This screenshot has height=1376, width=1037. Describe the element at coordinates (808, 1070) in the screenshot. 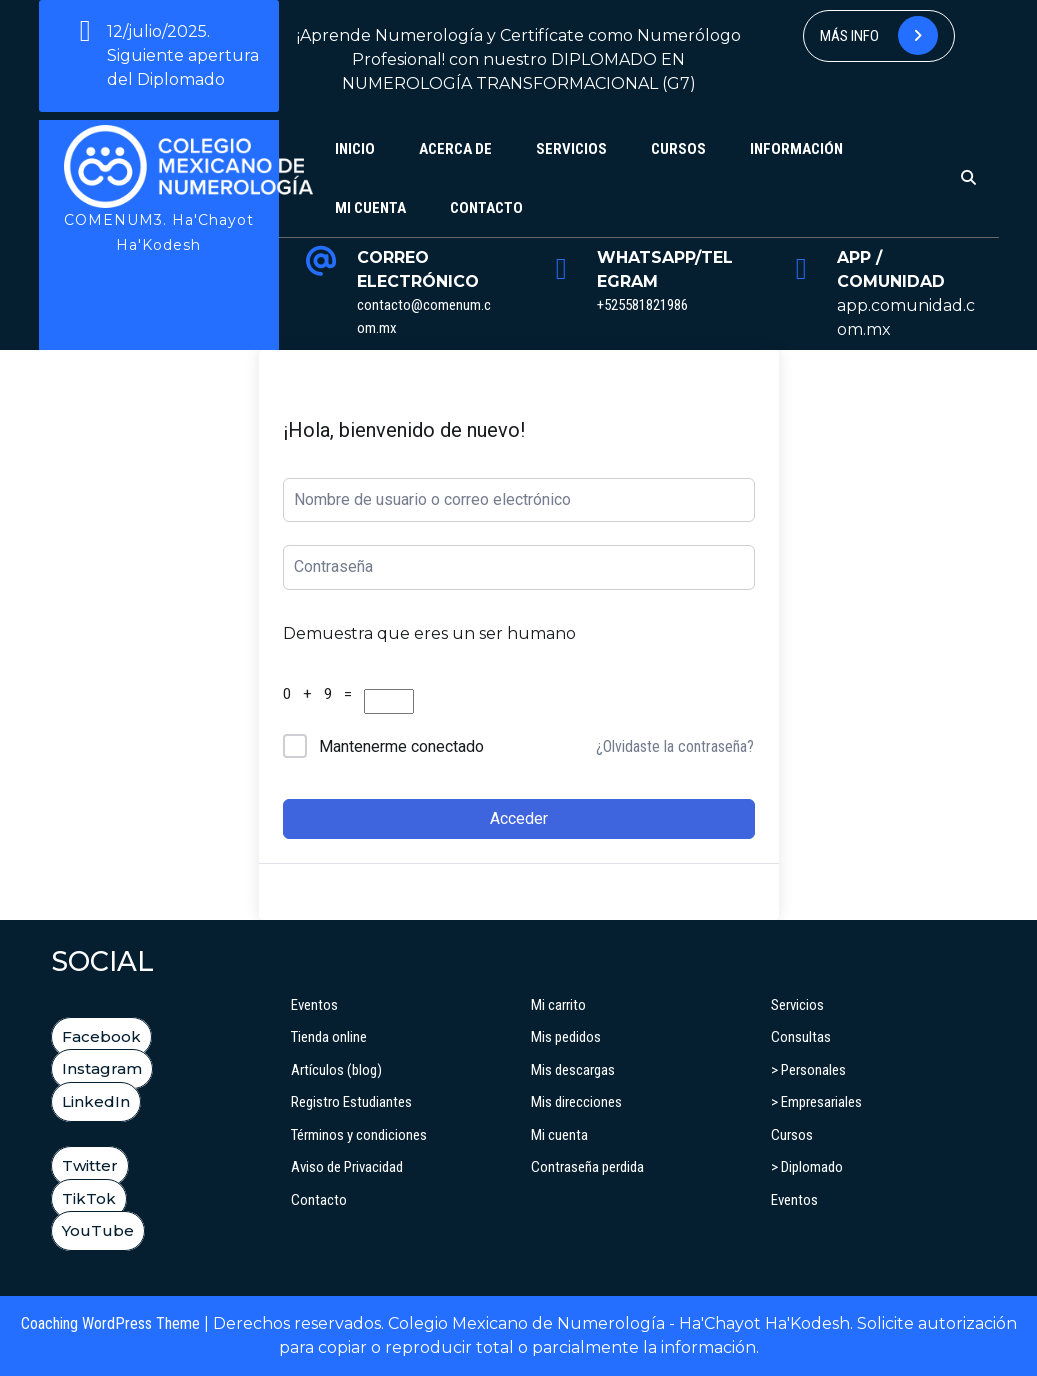

I see `> Personales` at that location.